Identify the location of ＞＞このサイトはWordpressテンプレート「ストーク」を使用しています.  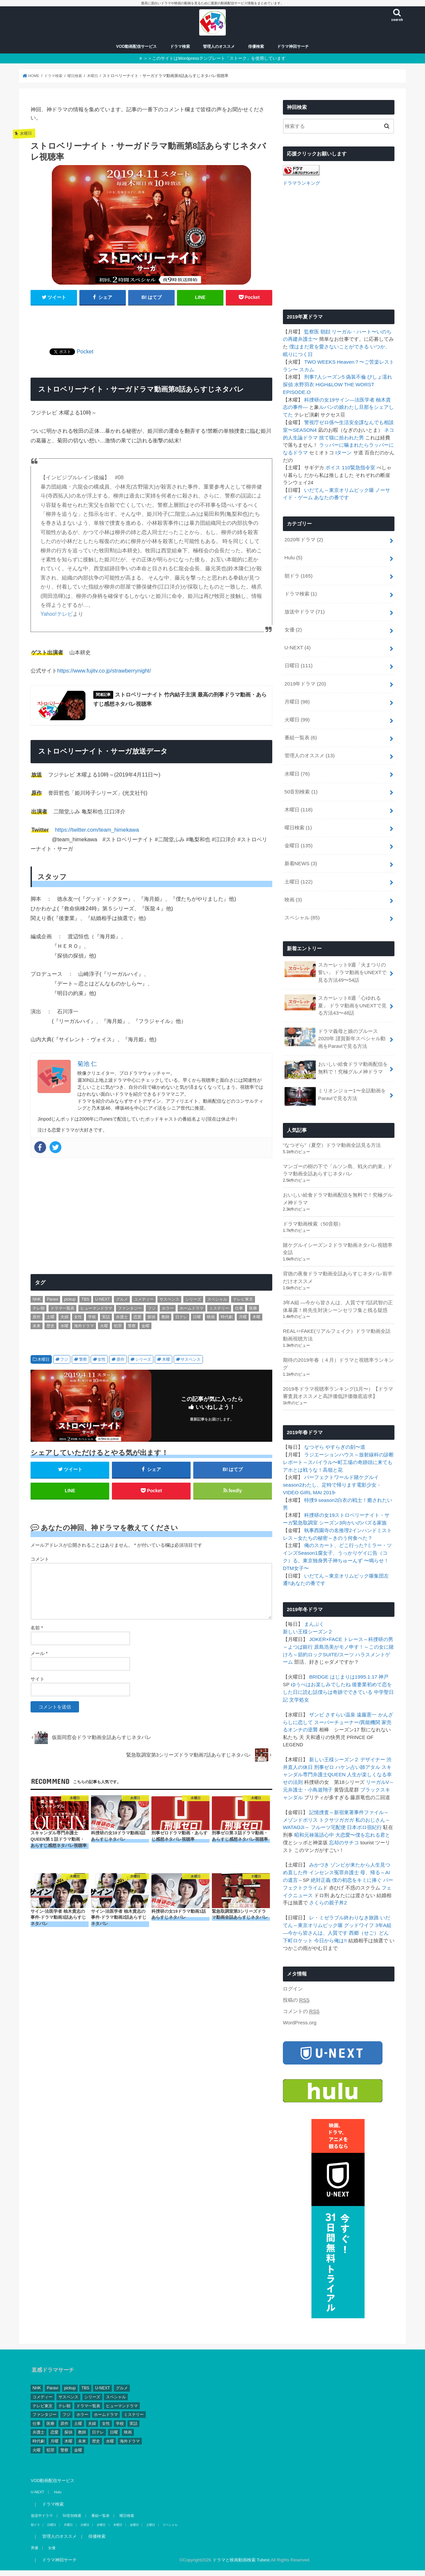
(214, 61).